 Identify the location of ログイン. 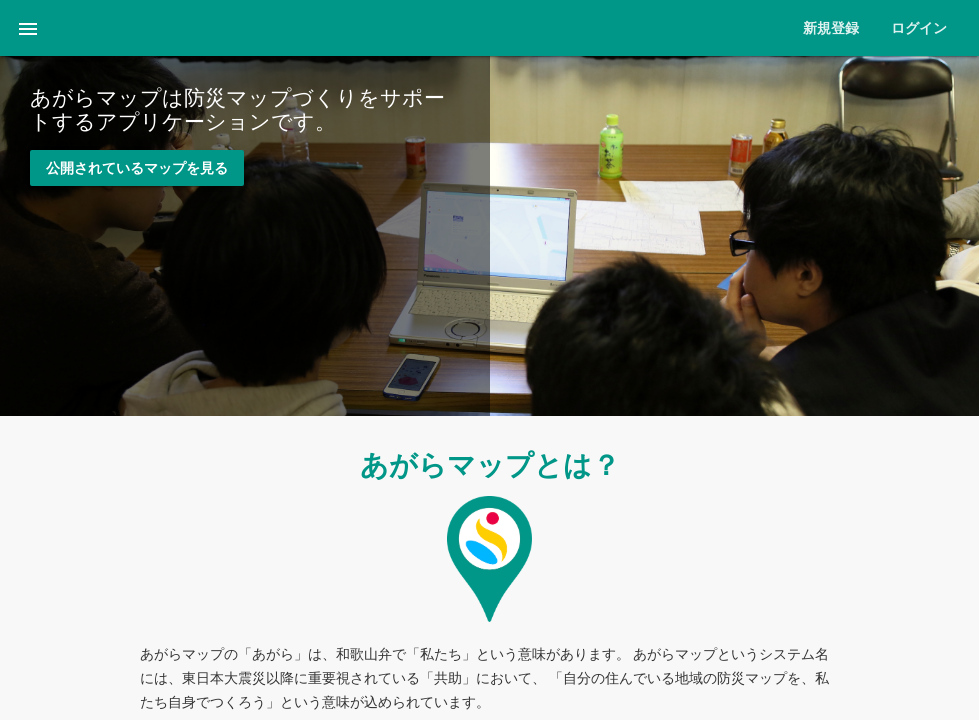
(919, 28).